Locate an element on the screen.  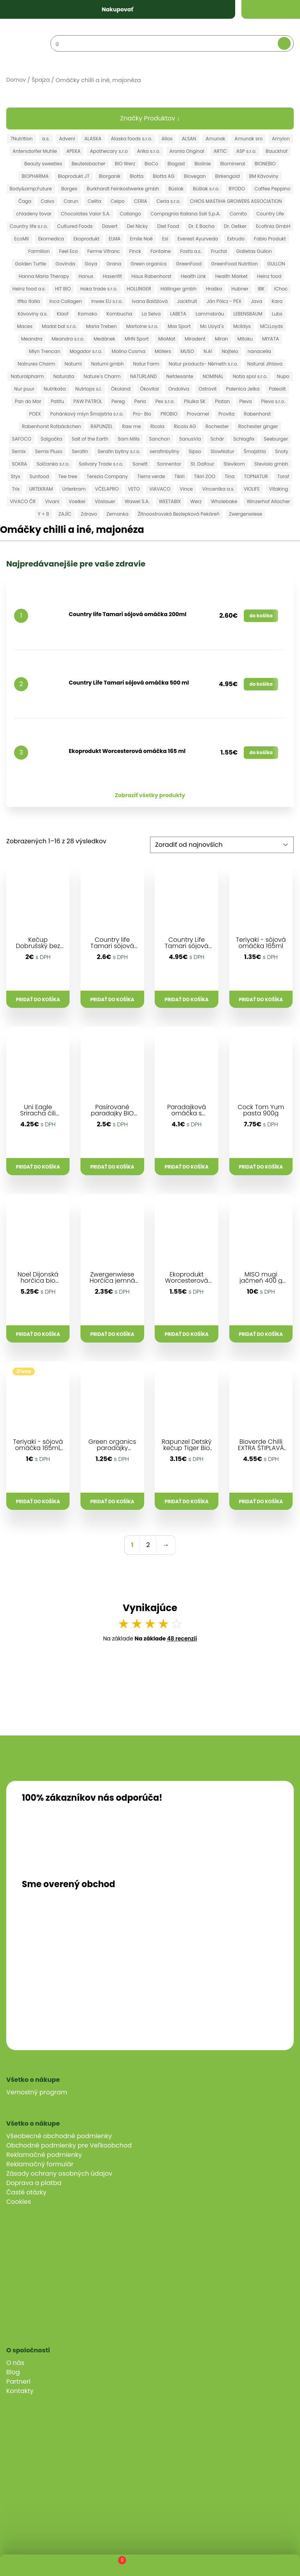
Ökovital is located at coordinates (149, 388).